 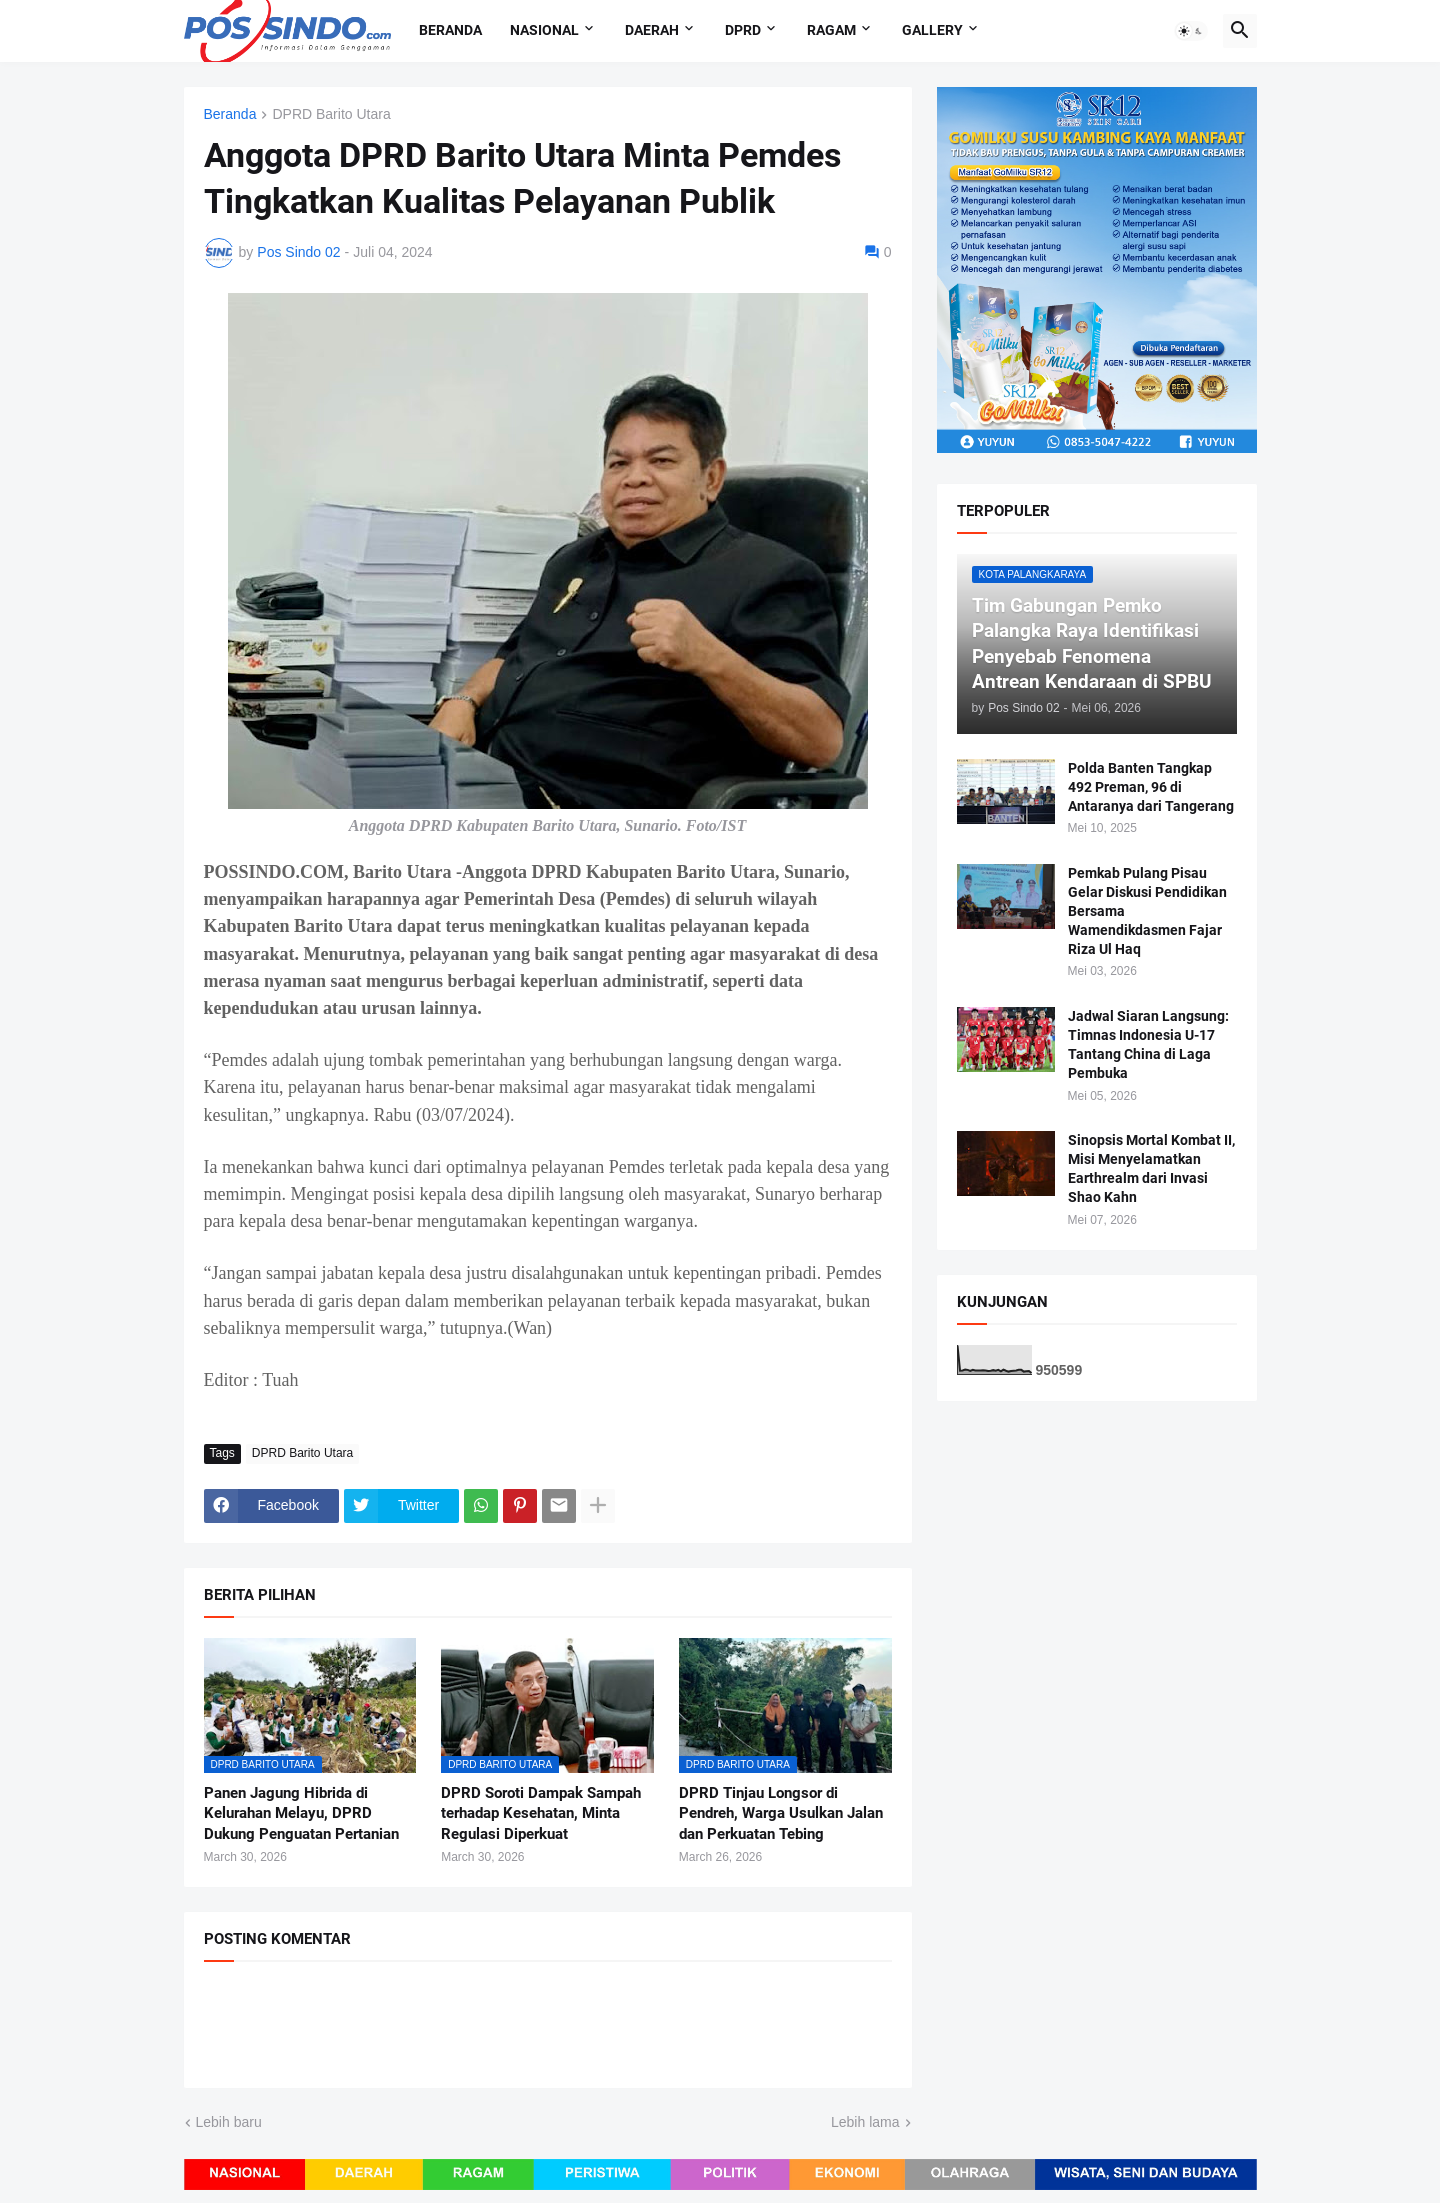 I want to click on Beranda, so click(x=450, y=30).